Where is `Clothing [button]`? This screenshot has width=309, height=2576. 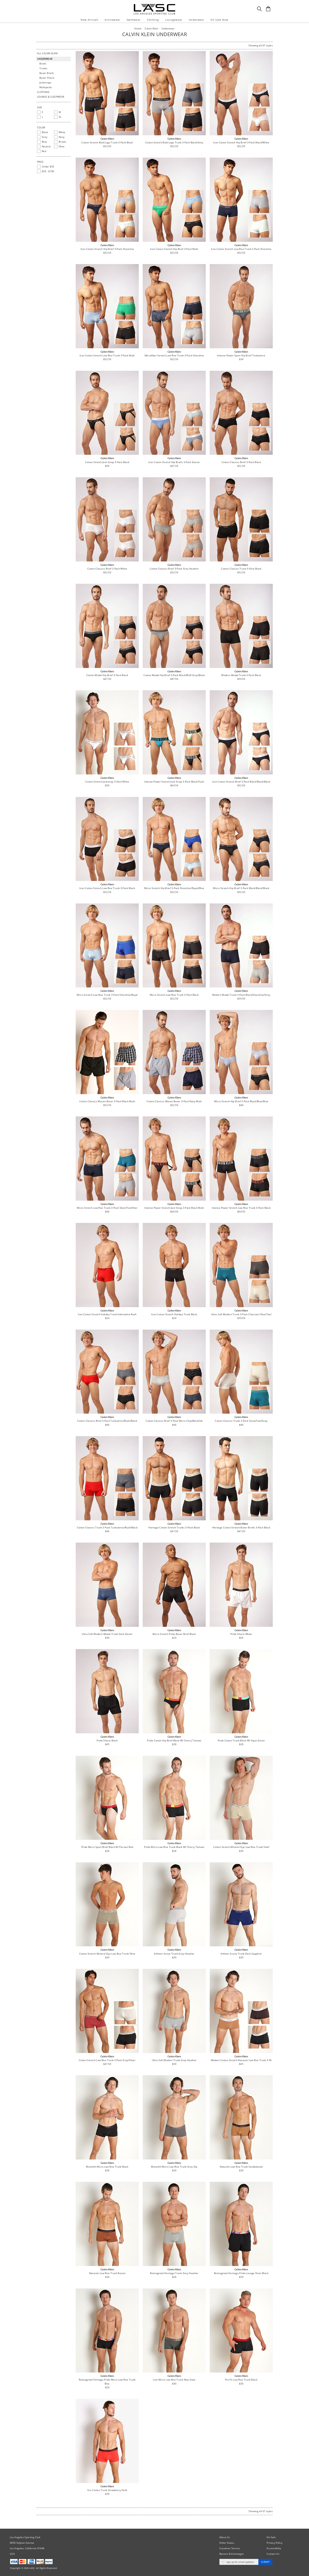
Clothing [button] is located at coordinates (153, 19).